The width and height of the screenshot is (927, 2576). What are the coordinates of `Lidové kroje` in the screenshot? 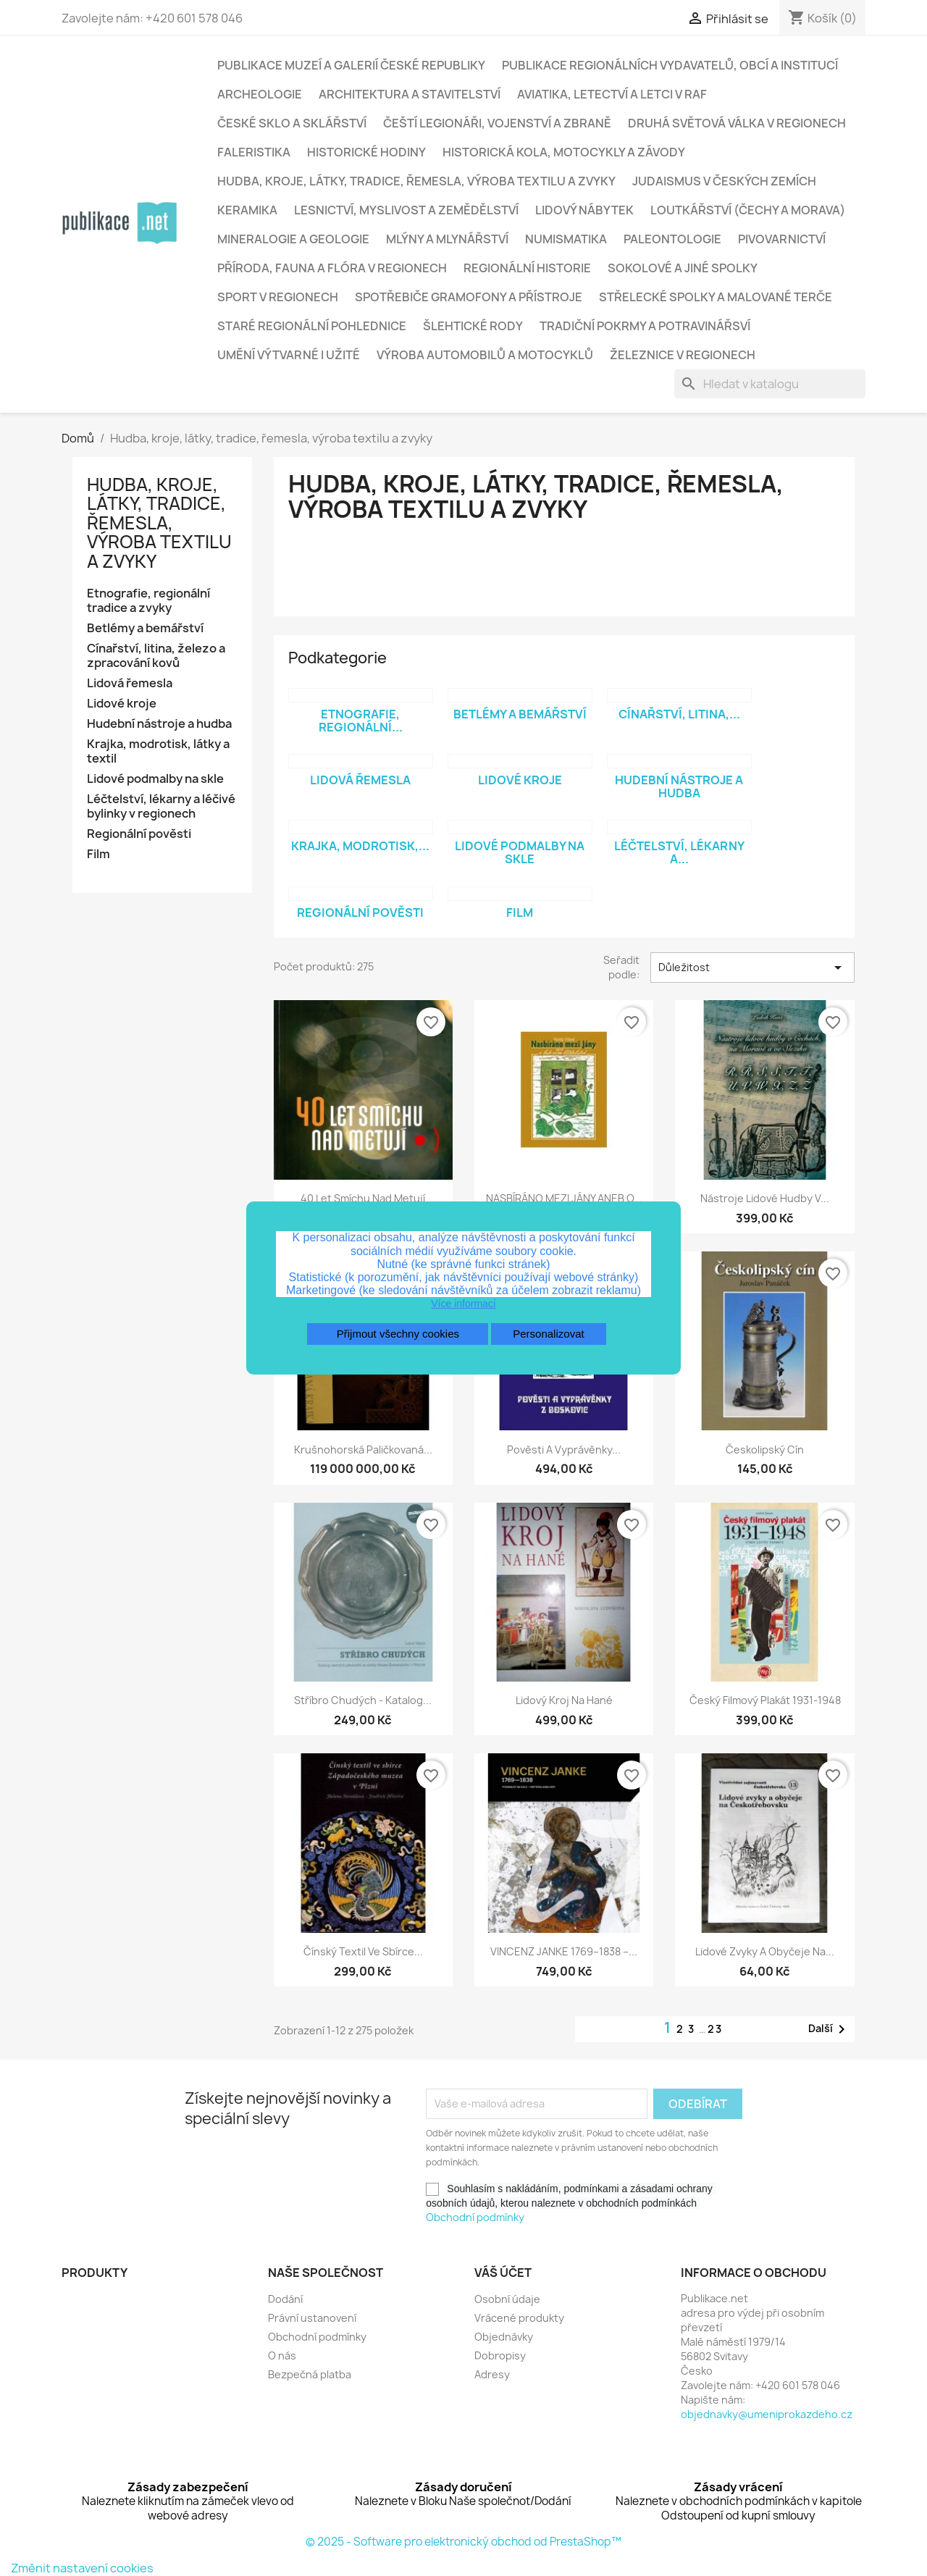 It's located at (121, 703).